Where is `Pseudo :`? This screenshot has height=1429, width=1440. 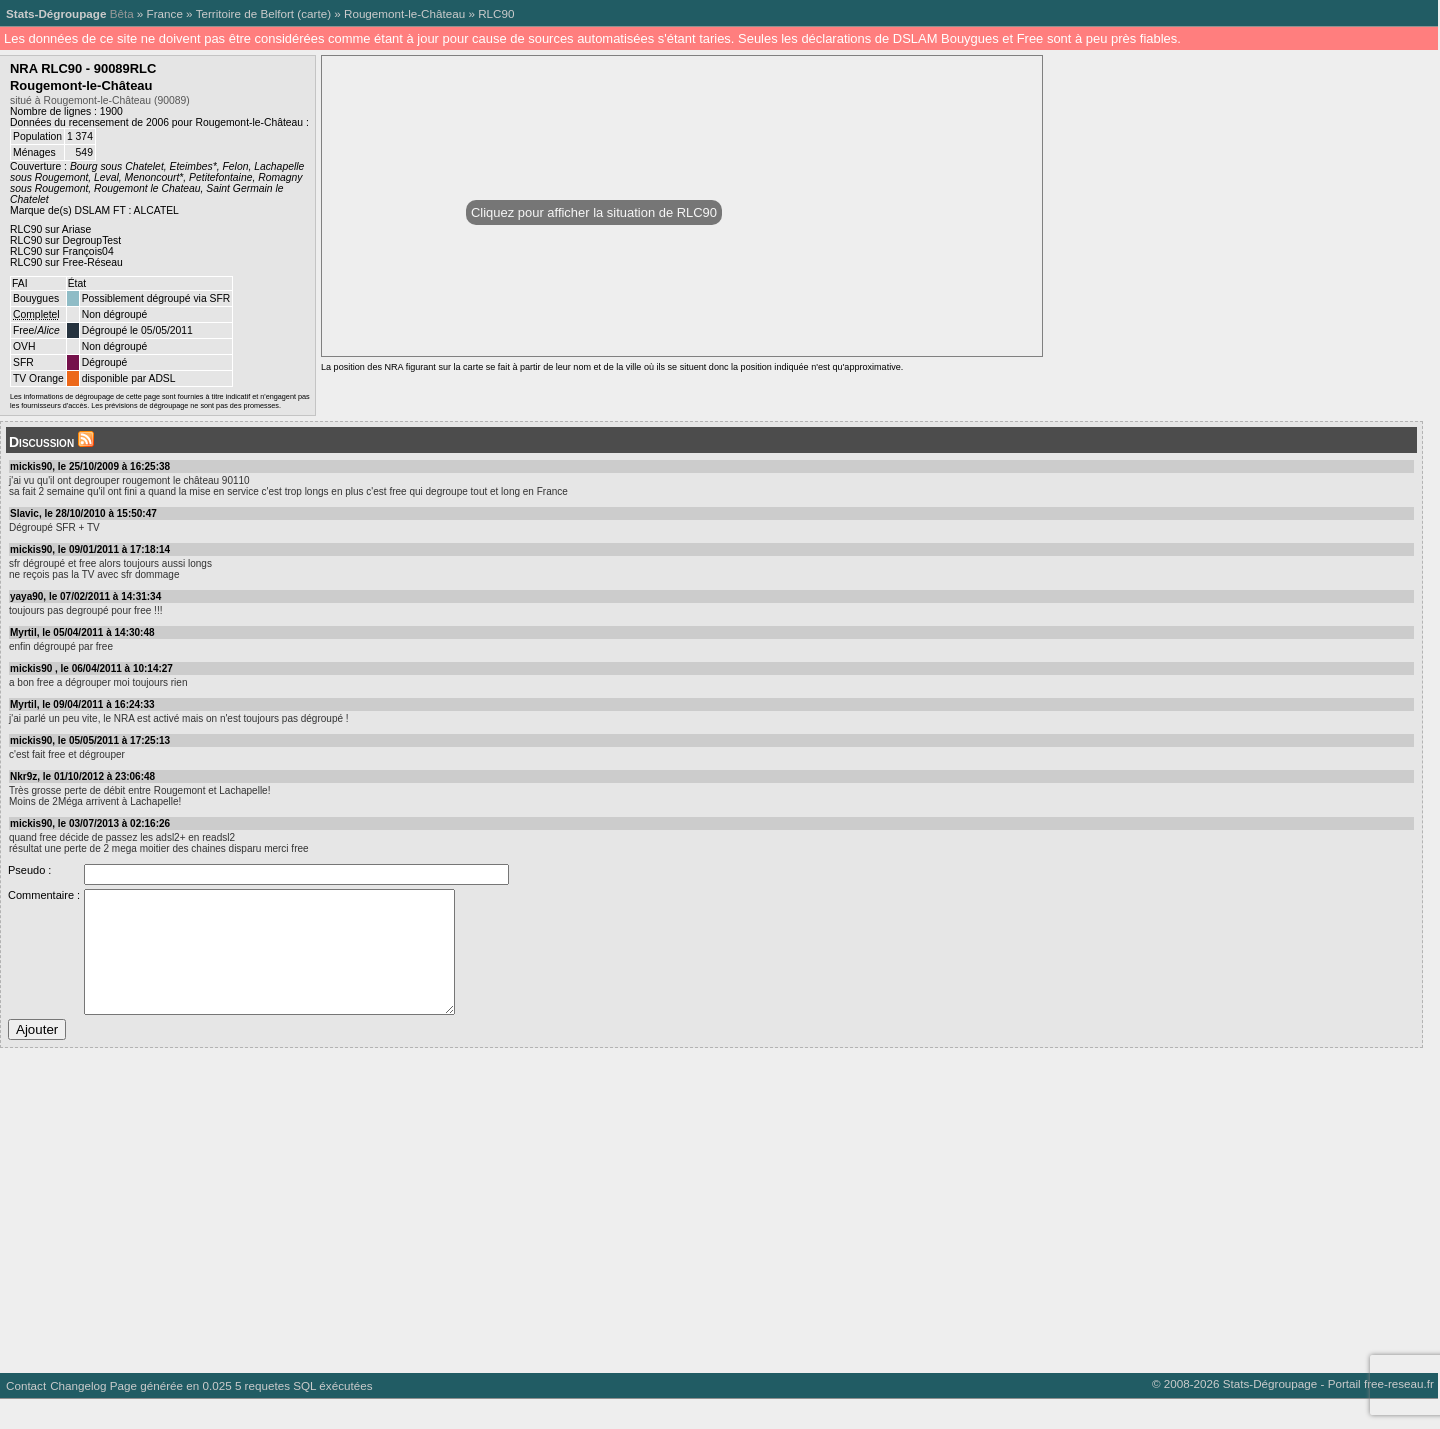
Pseudo : is located at coordinates (29, 870).